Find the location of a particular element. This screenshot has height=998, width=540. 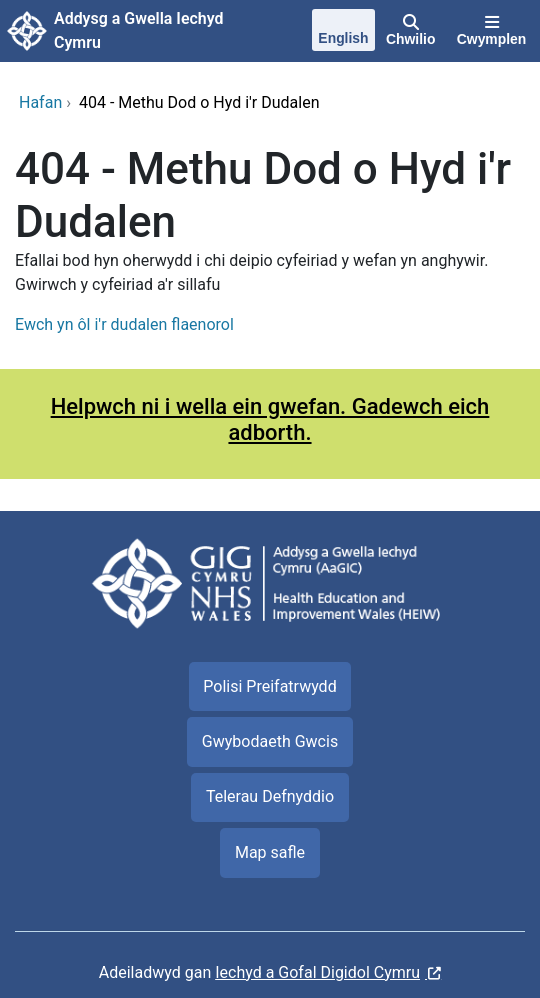

Iechyd a Gofal Digidol Cymru is located at coordinates (317, 972).